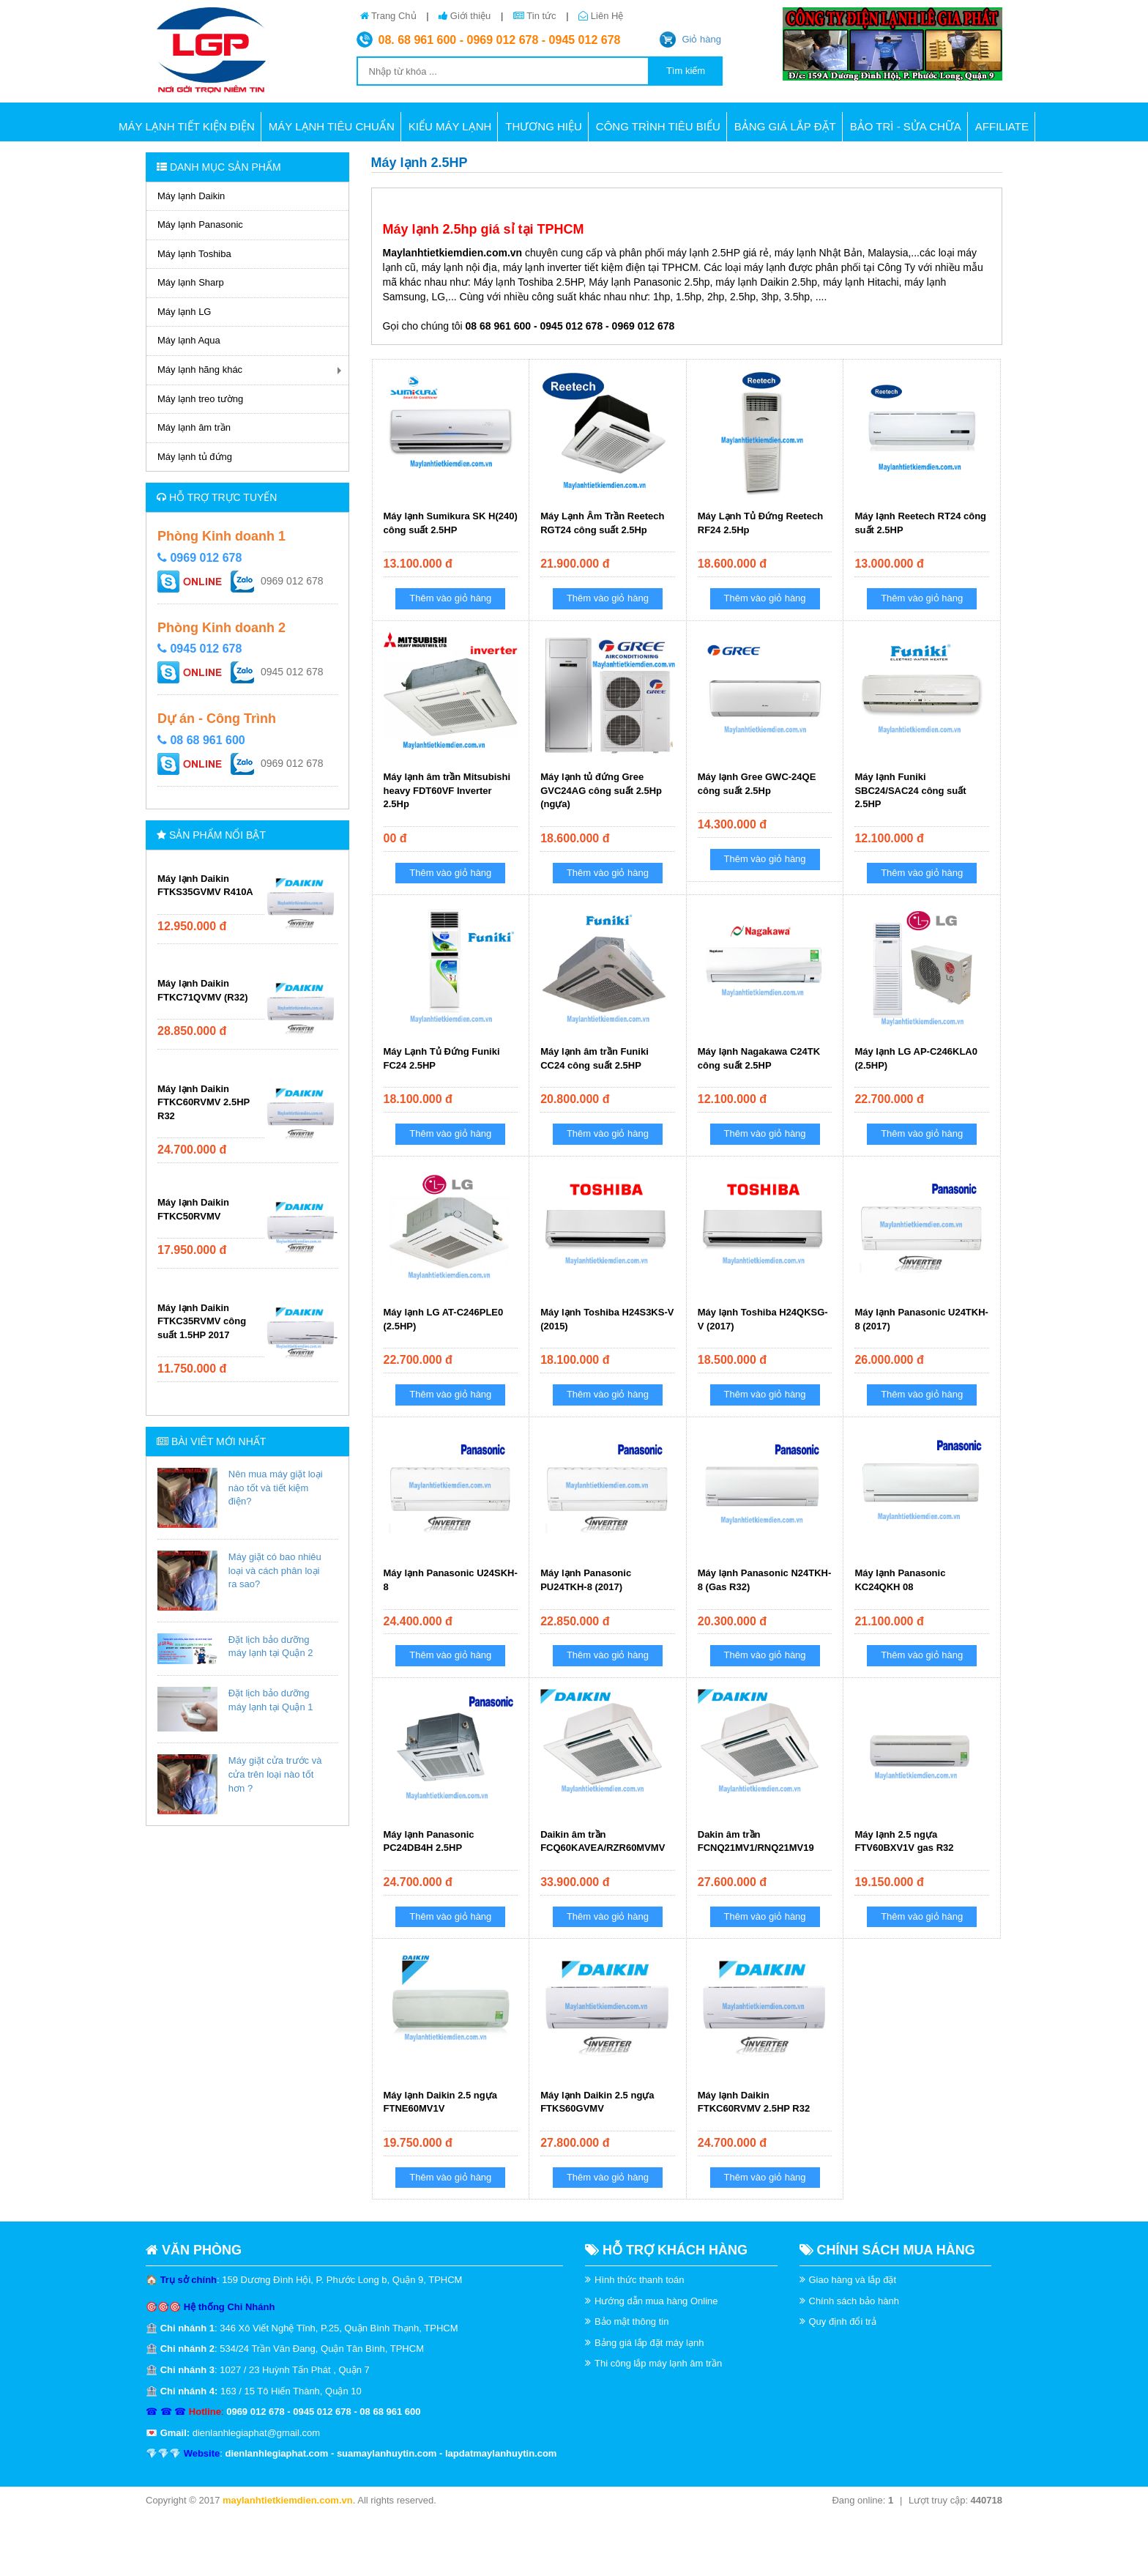 Image resolution: width=1148 pixels, height=2576 pixels. Describe the element at coordinates (601, 790) in the screenshot. I see `Máy lạnh tủ đứng Gree GVC24AG công suất 2.5Hp (ngựa)` at that location.